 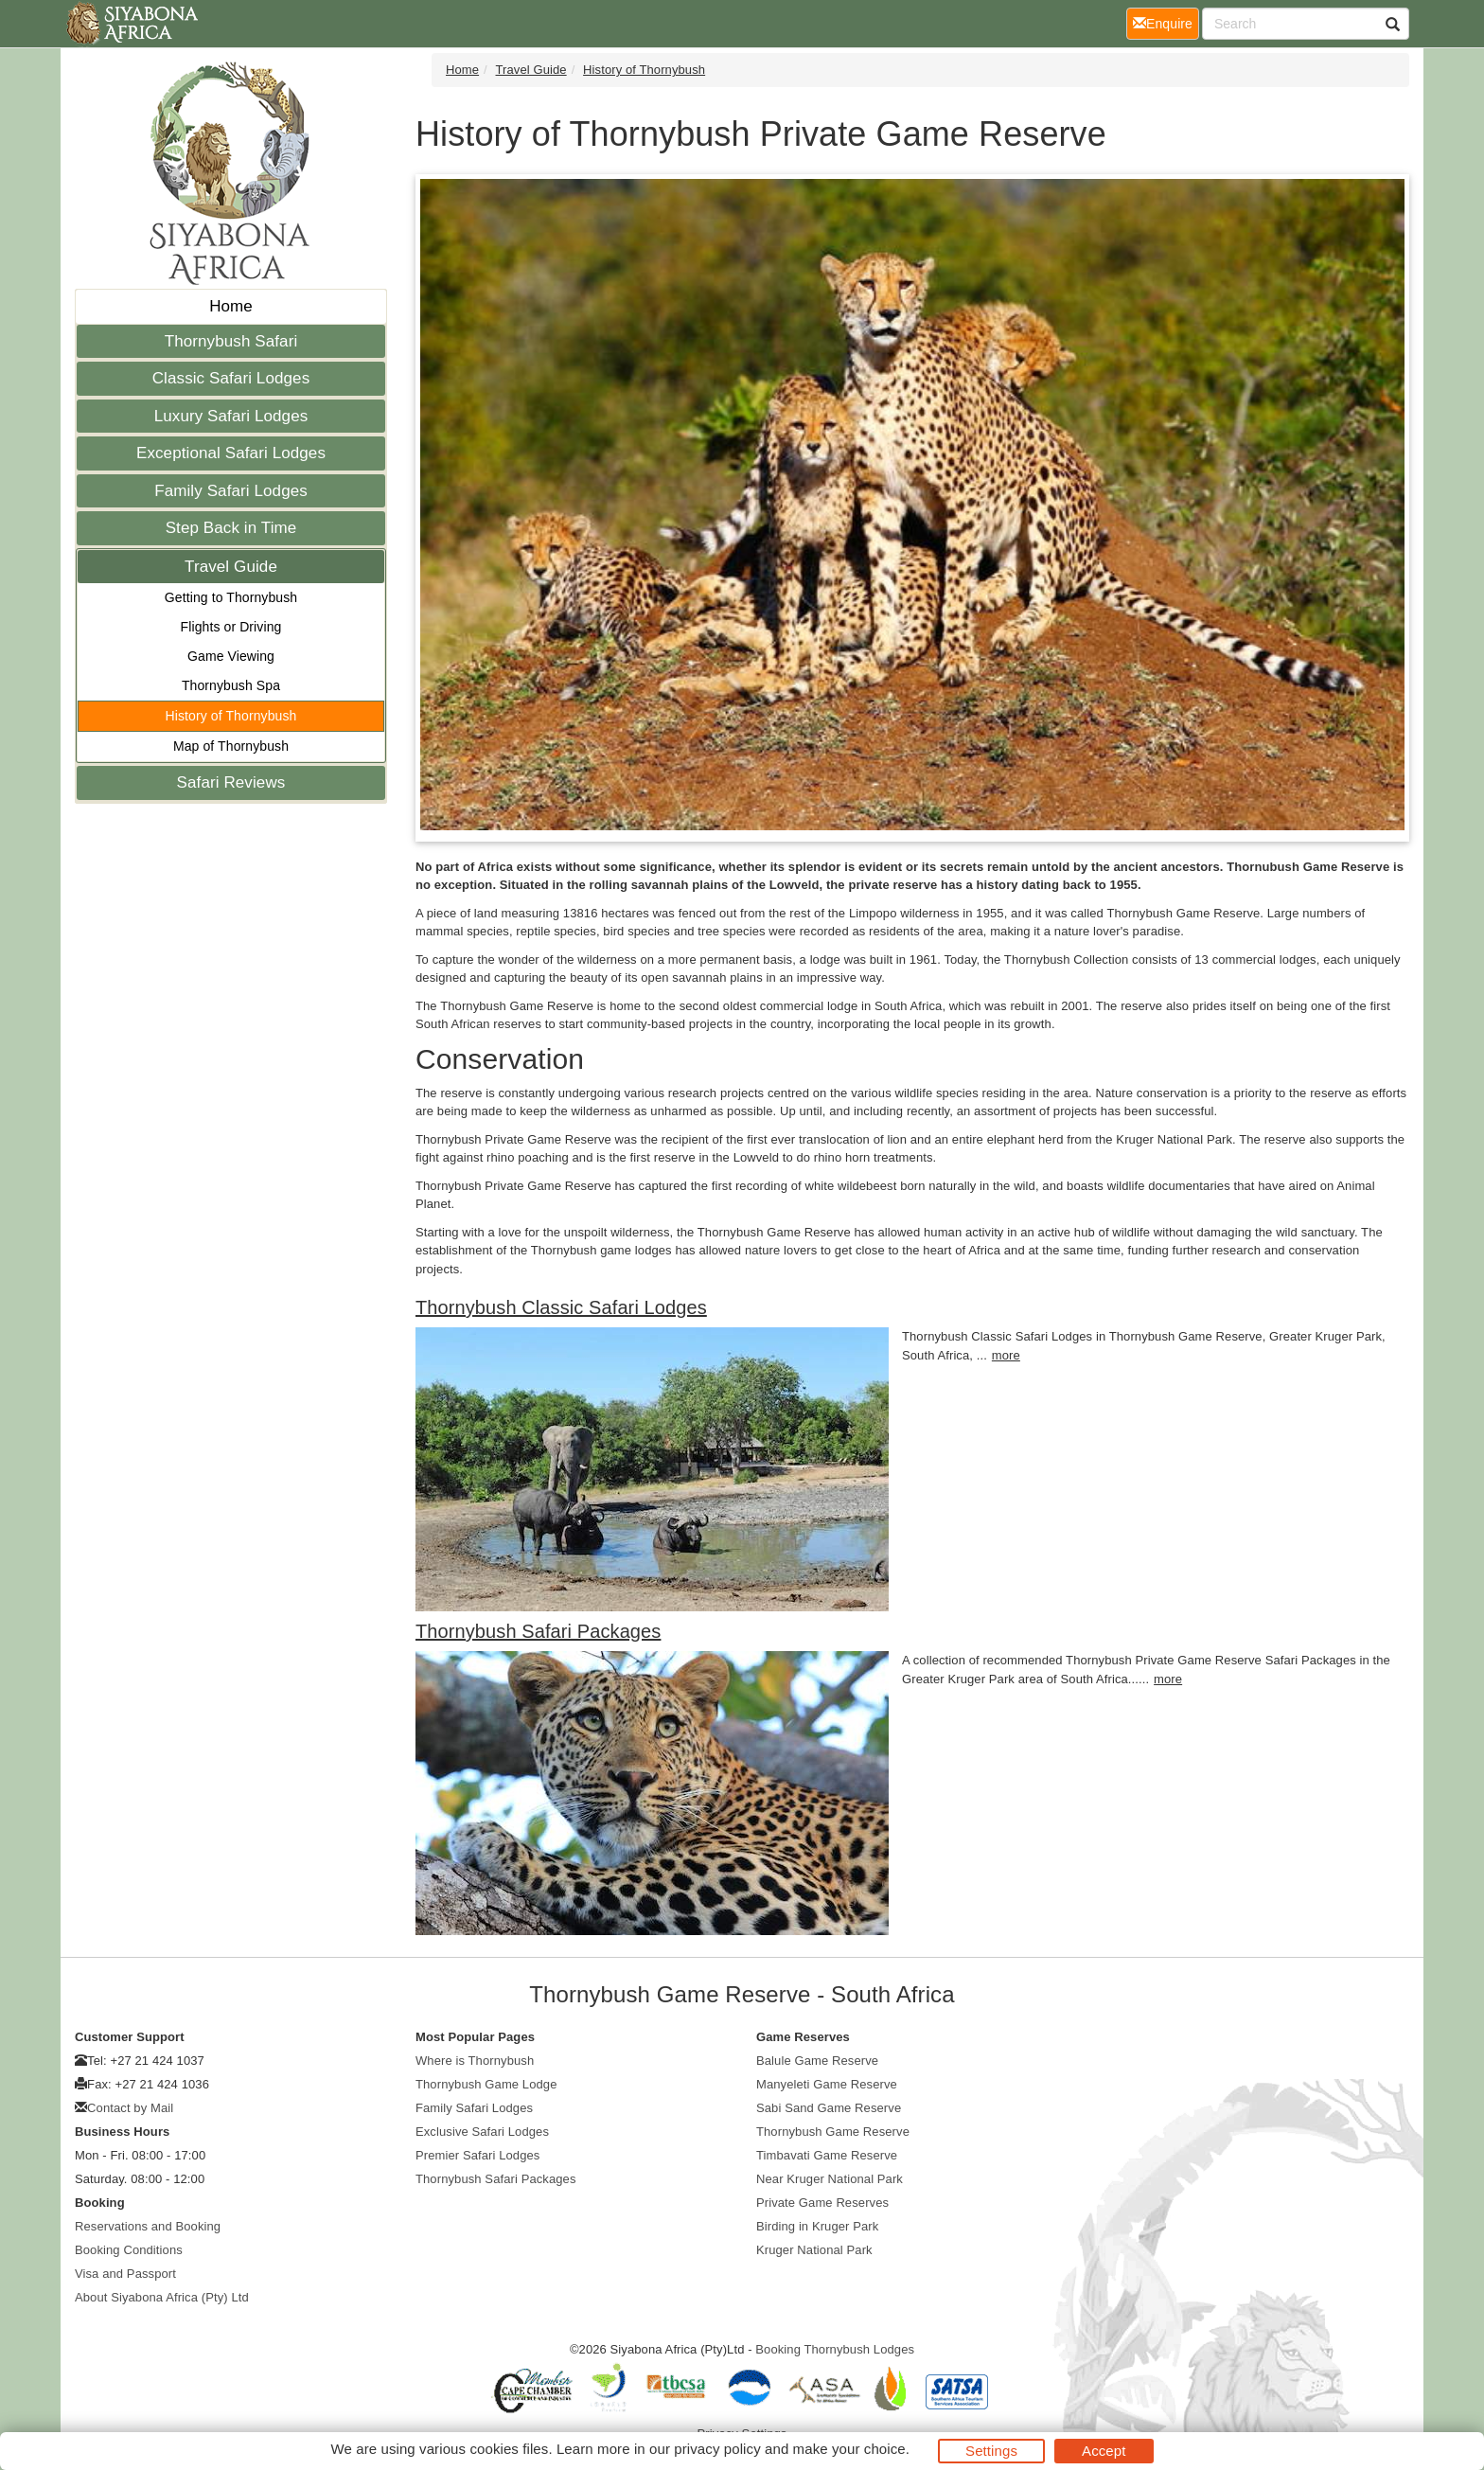 I want to click on History of Thornybush, so click(x=231, y=715).